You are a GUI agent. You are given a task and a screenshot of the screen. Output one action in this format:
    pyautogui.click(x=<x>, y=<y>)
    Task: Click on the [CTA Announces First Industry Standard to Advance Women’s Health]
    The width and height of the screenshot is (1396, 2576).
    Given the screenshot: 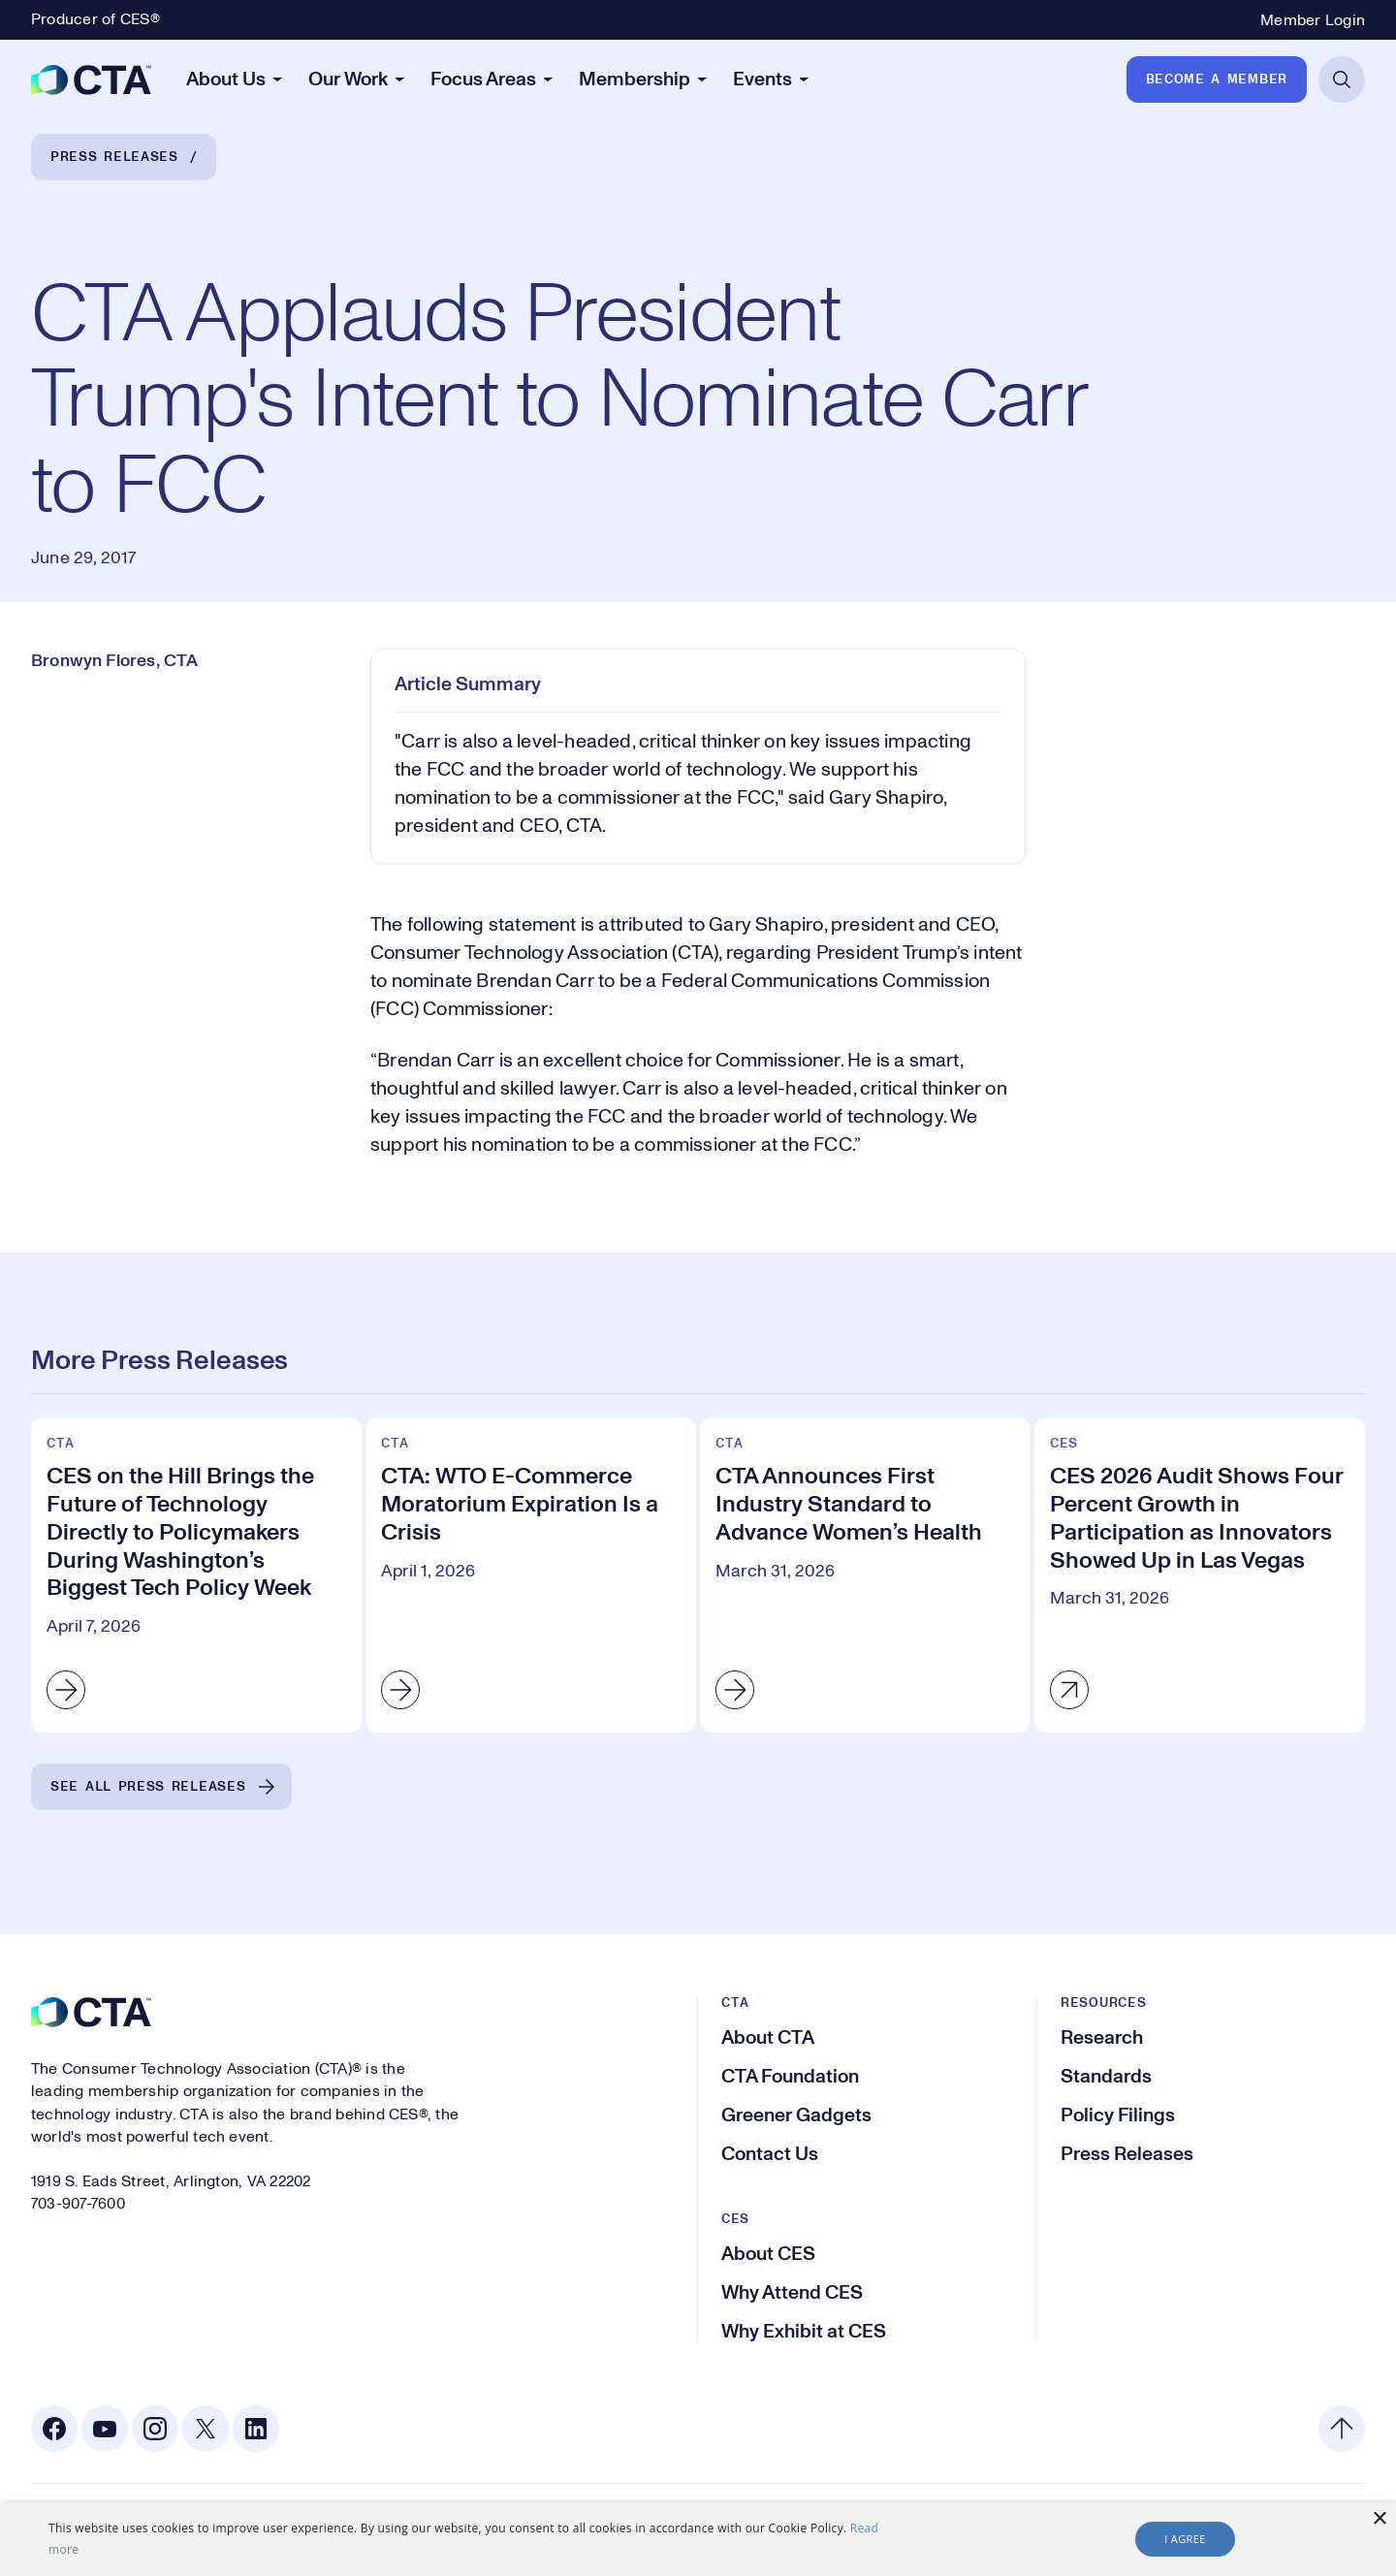 What is the action you would take?
    pyautogui.click(x=865, y=1575)
    